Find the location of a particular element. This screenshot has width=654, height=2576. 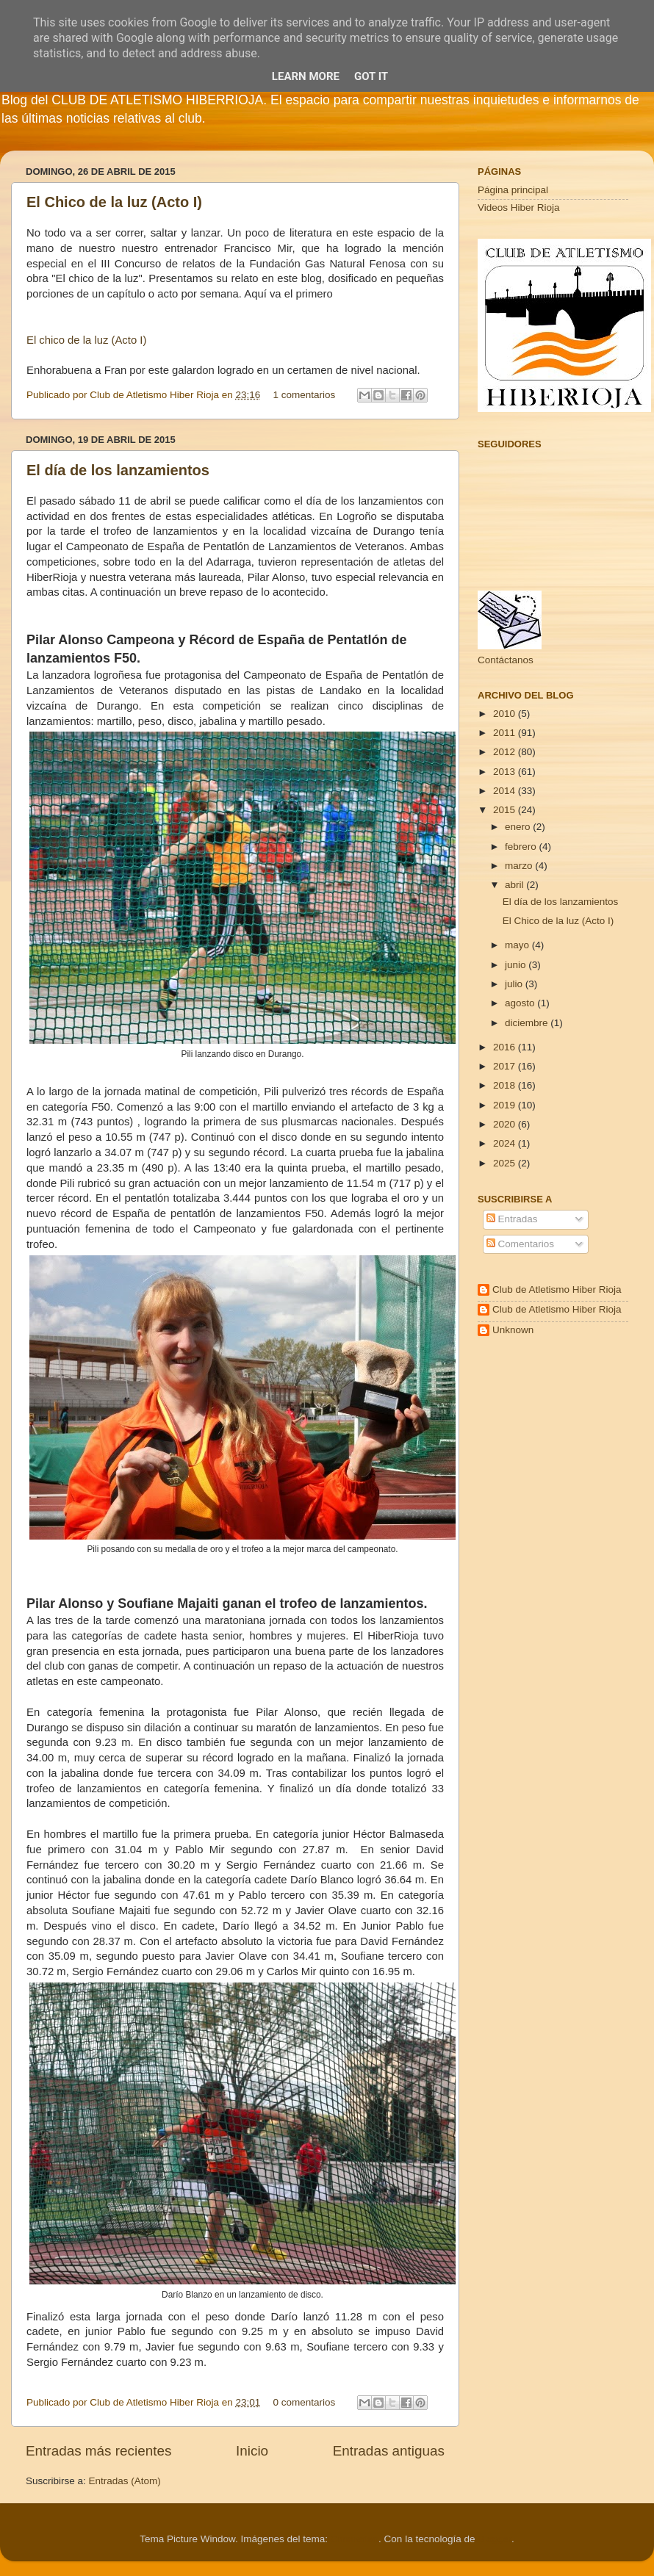

febrero is located at coordinates (522, 846).